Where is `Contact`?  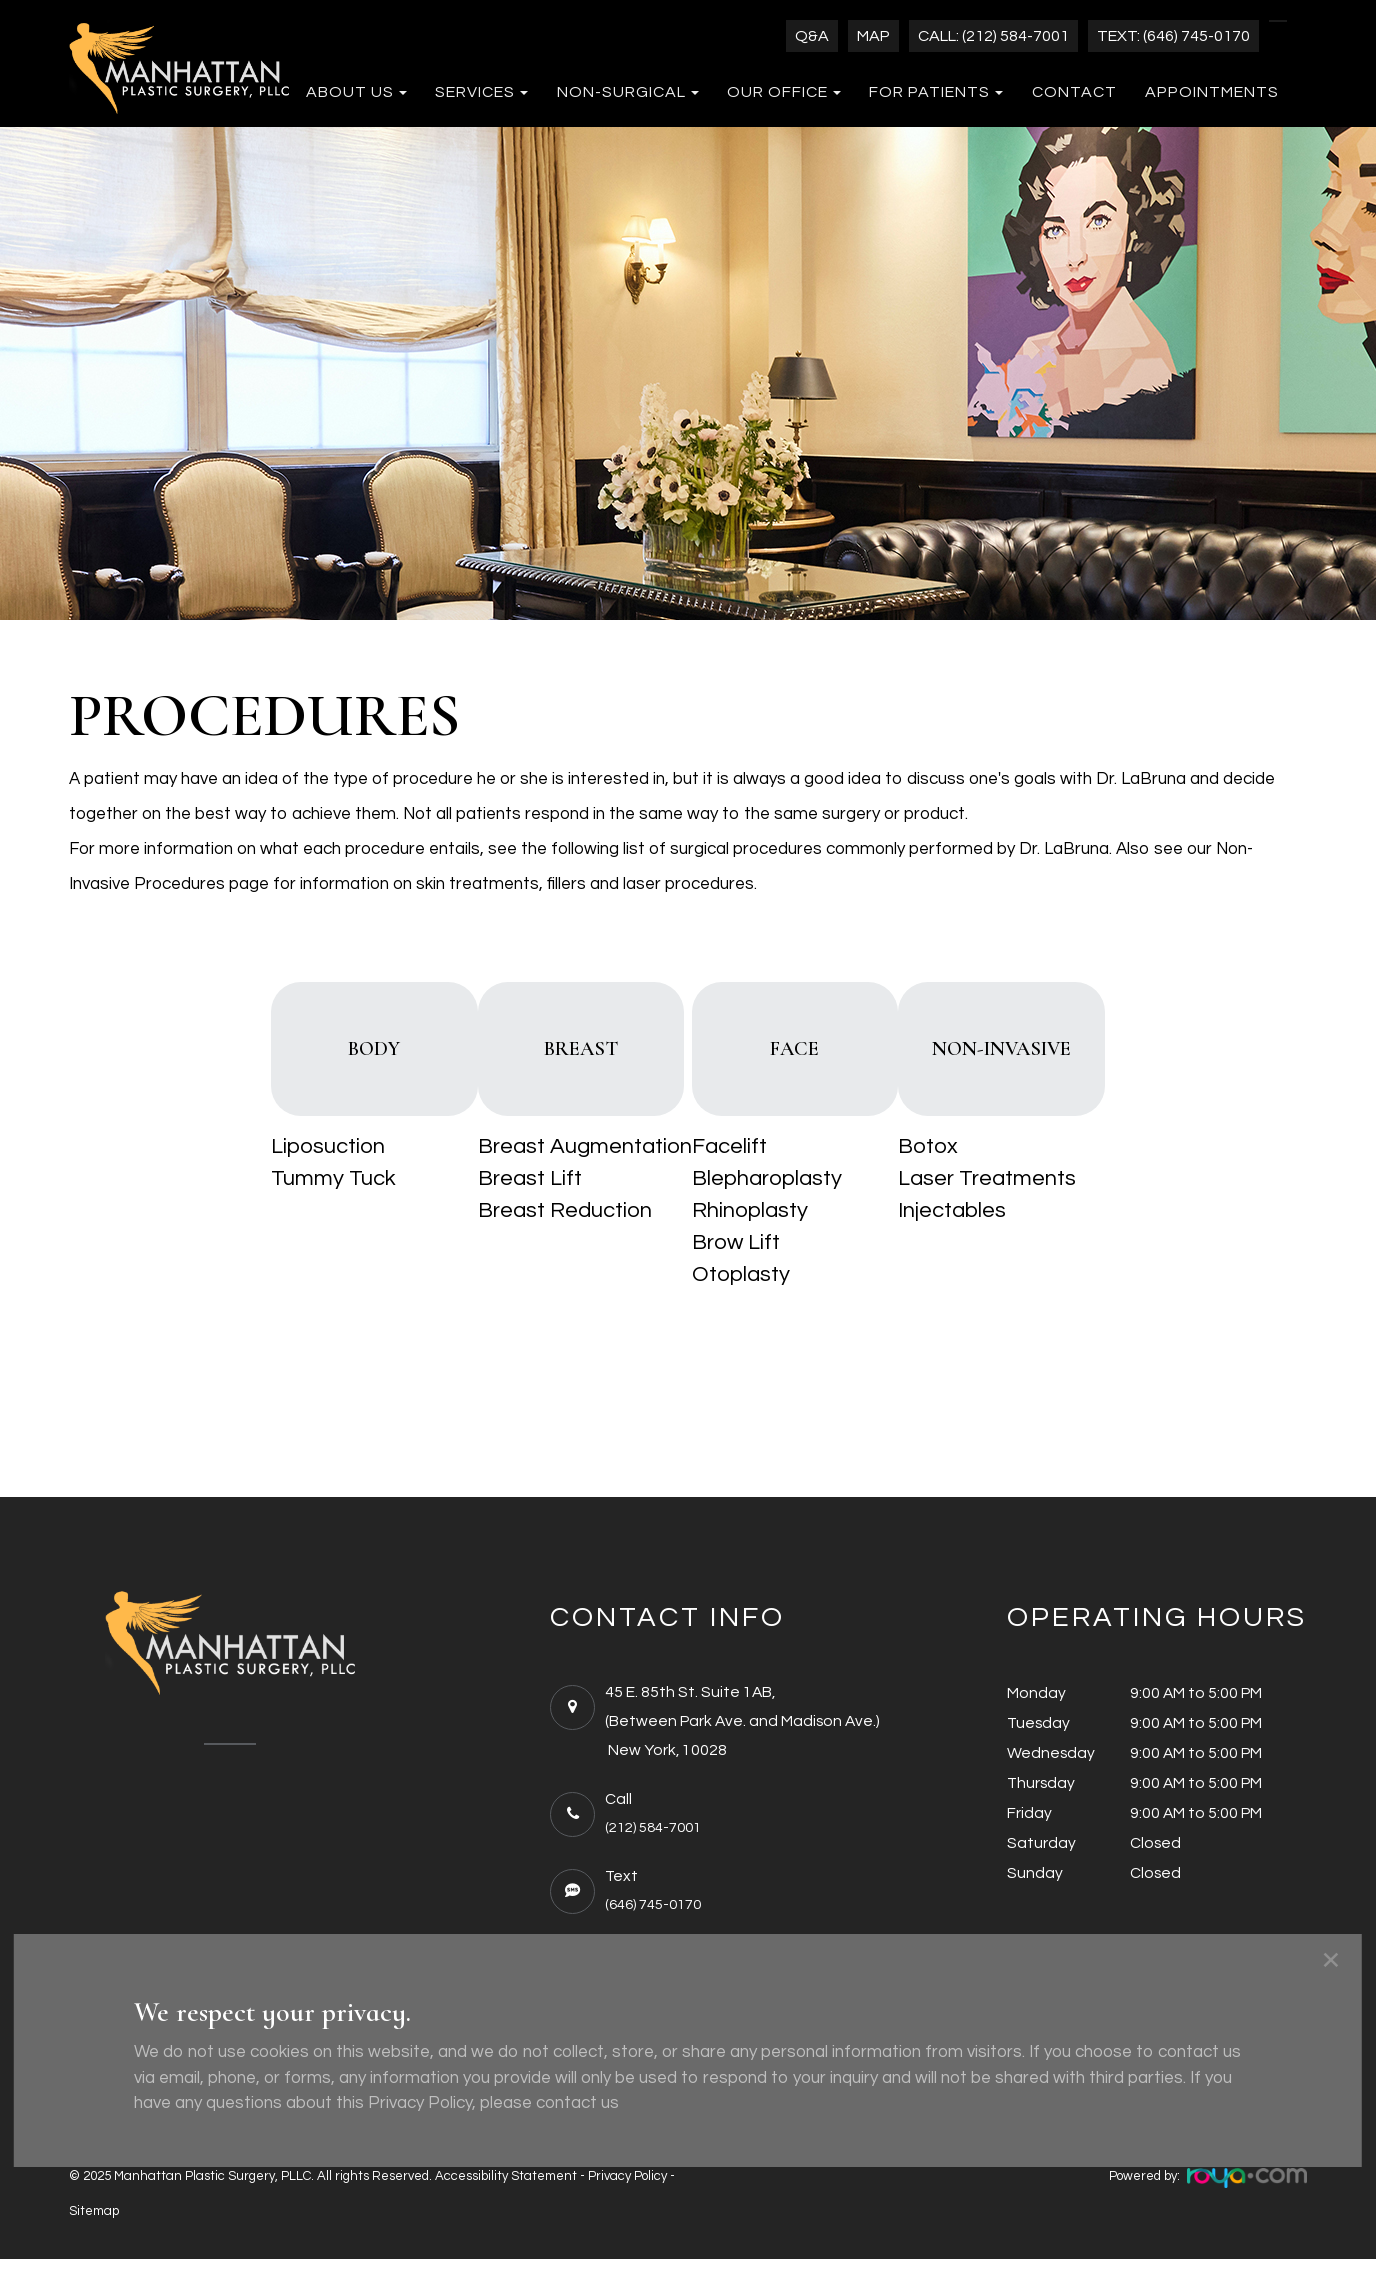
Contact is located at coordinates (1074, 92).